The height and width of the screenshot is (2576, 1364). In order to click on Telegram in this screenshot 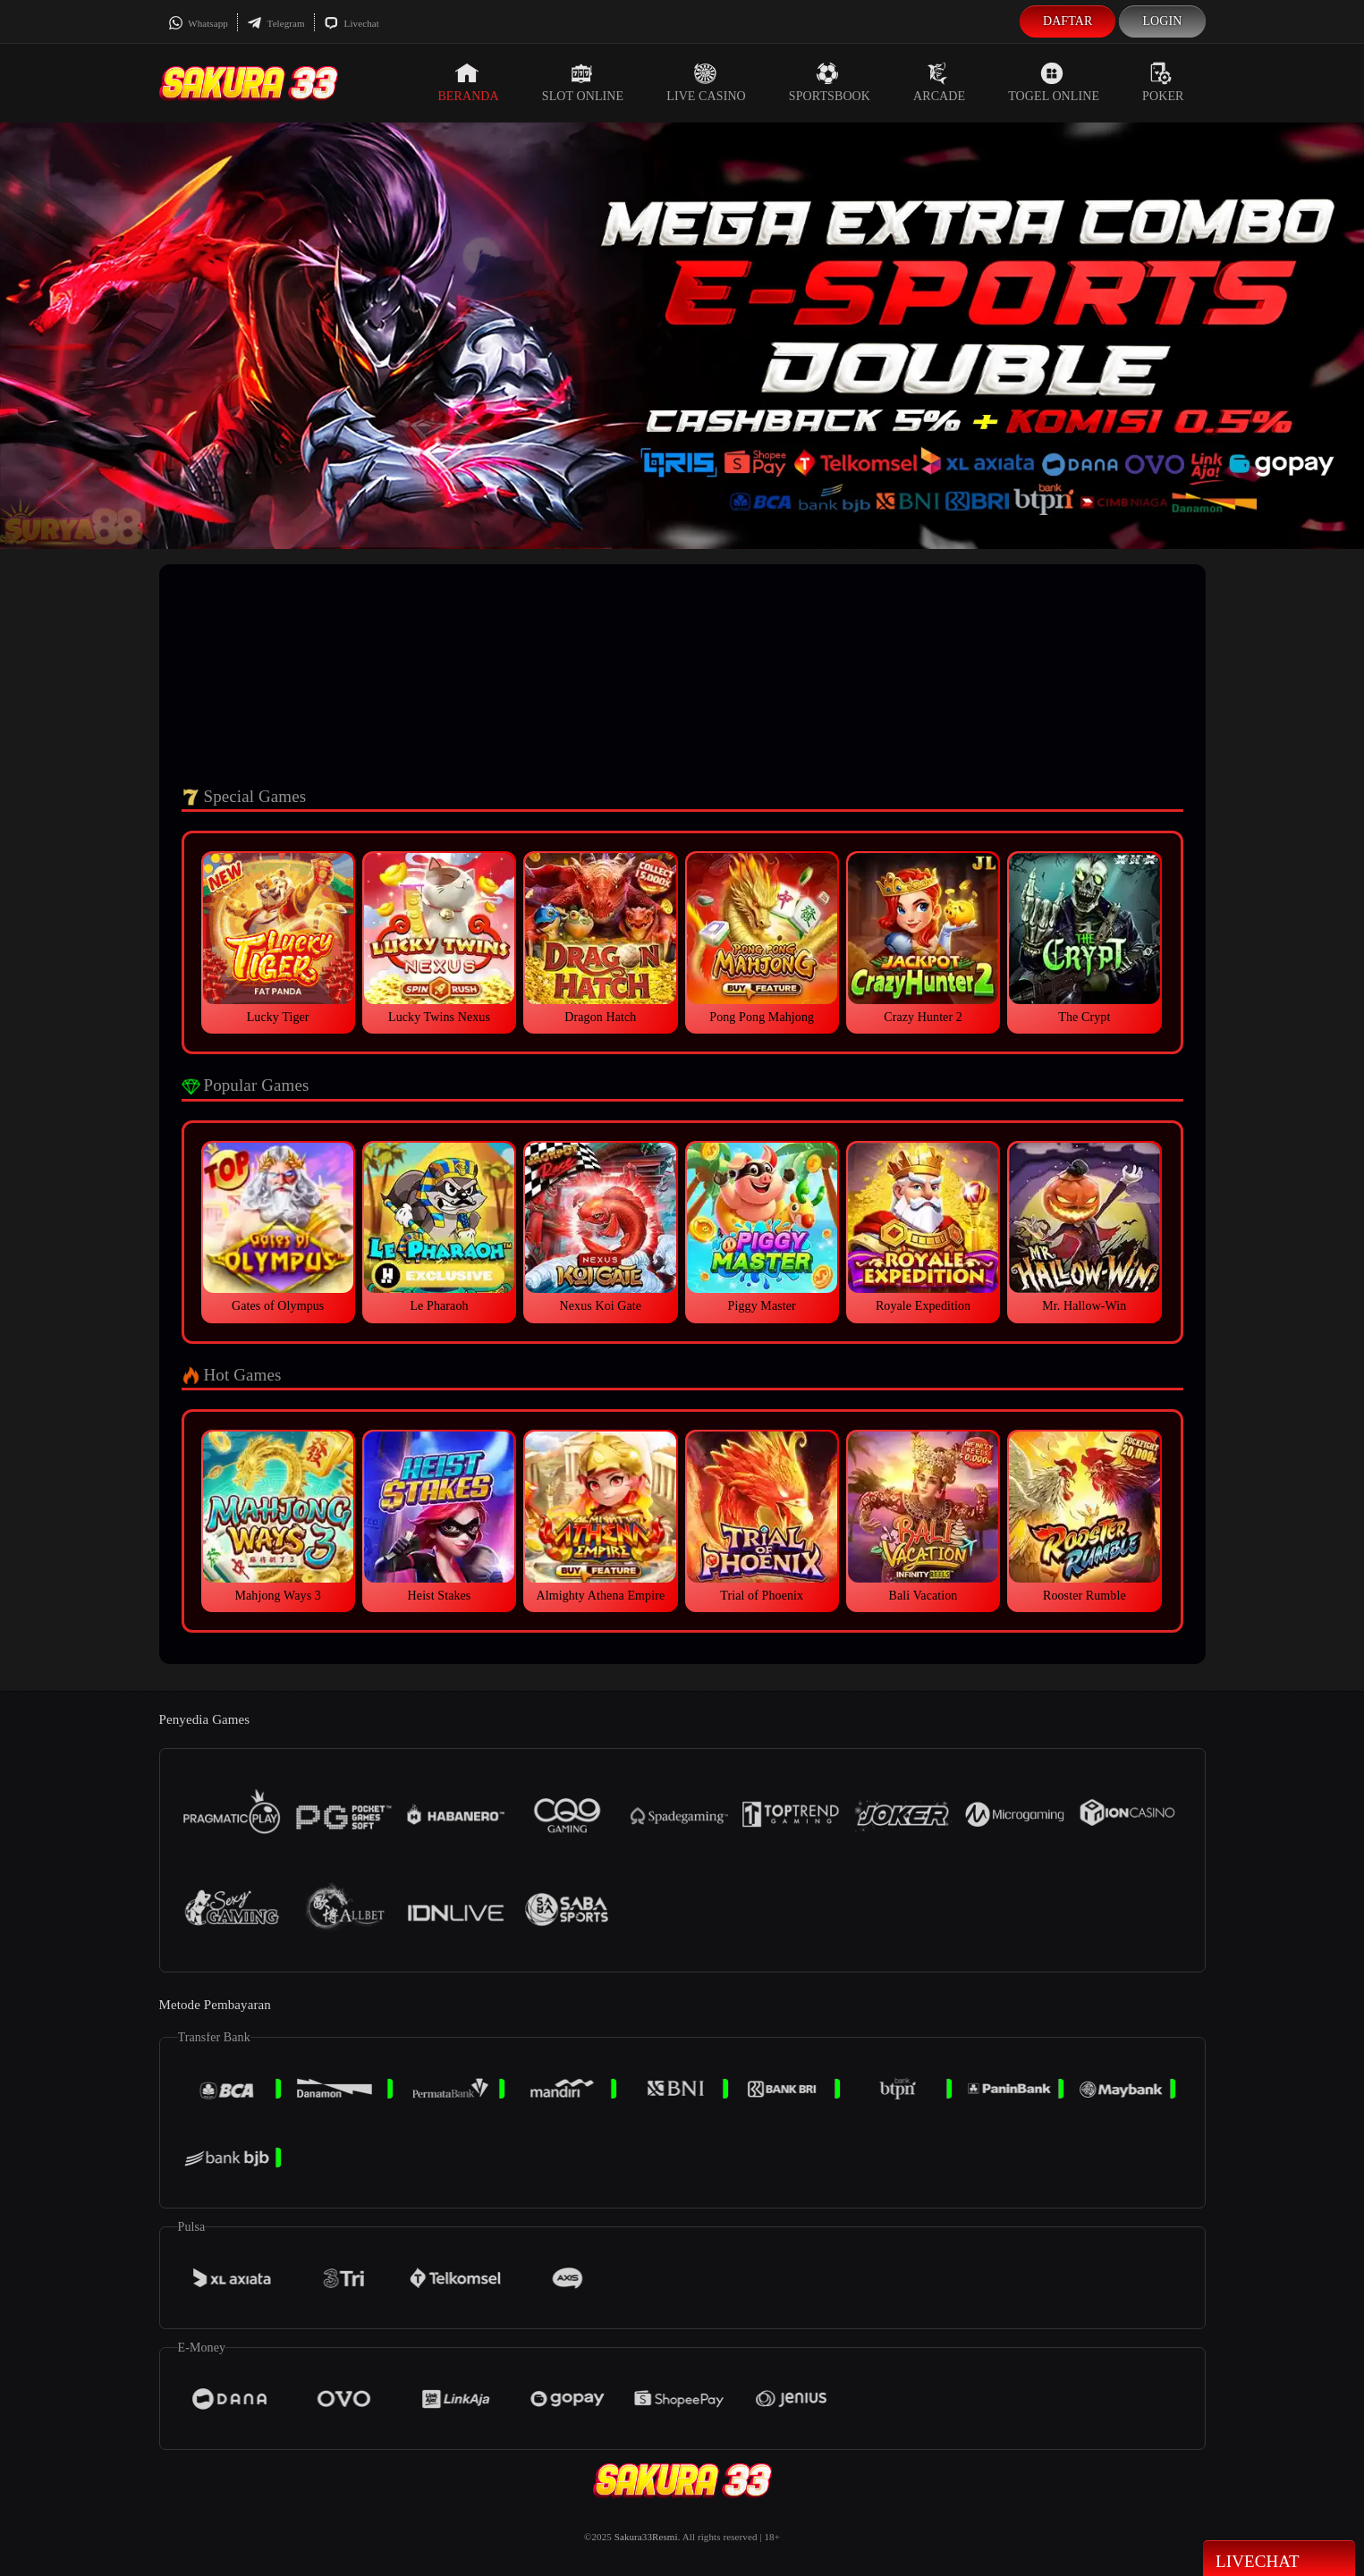, I will do `click(276, 23)`.